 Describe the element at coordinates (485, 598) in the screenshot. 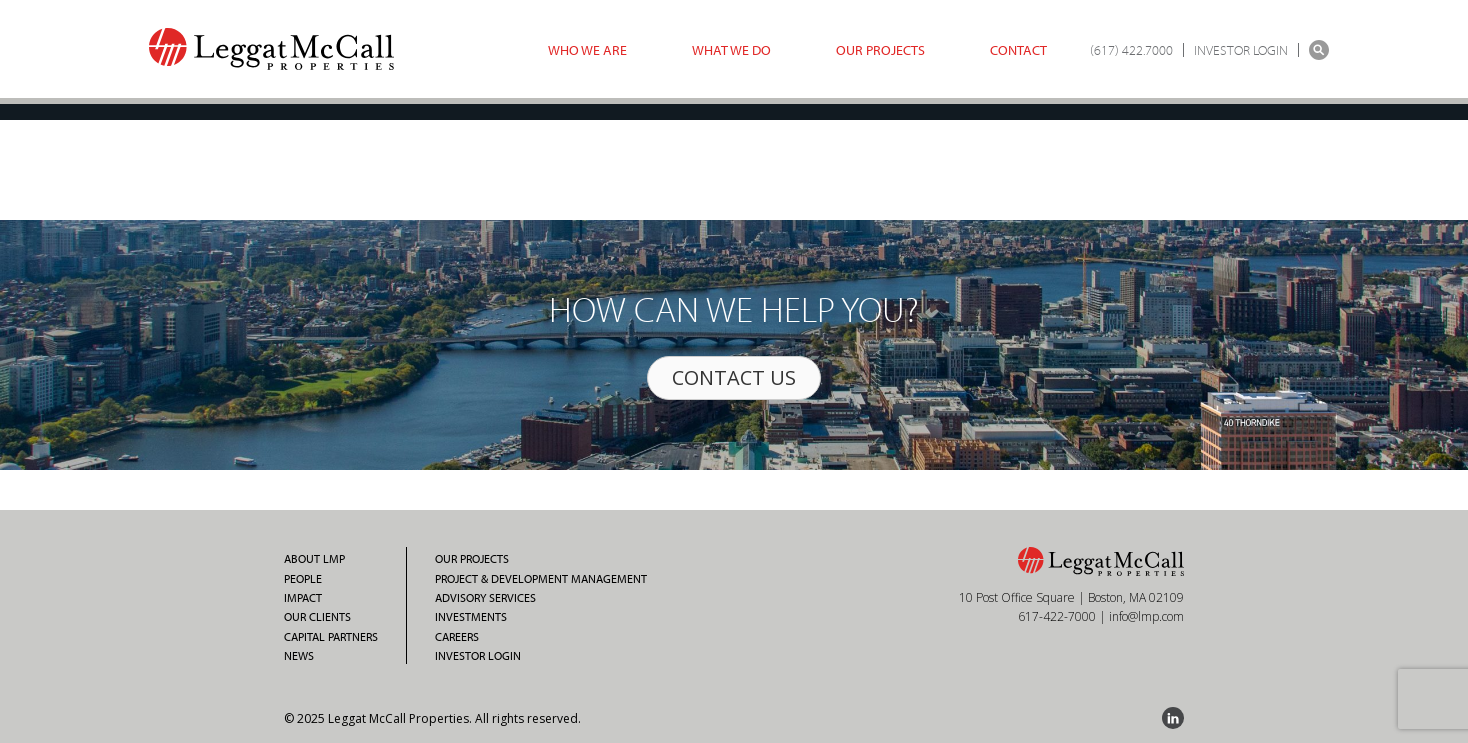

I see `Advisory Services` at that location.